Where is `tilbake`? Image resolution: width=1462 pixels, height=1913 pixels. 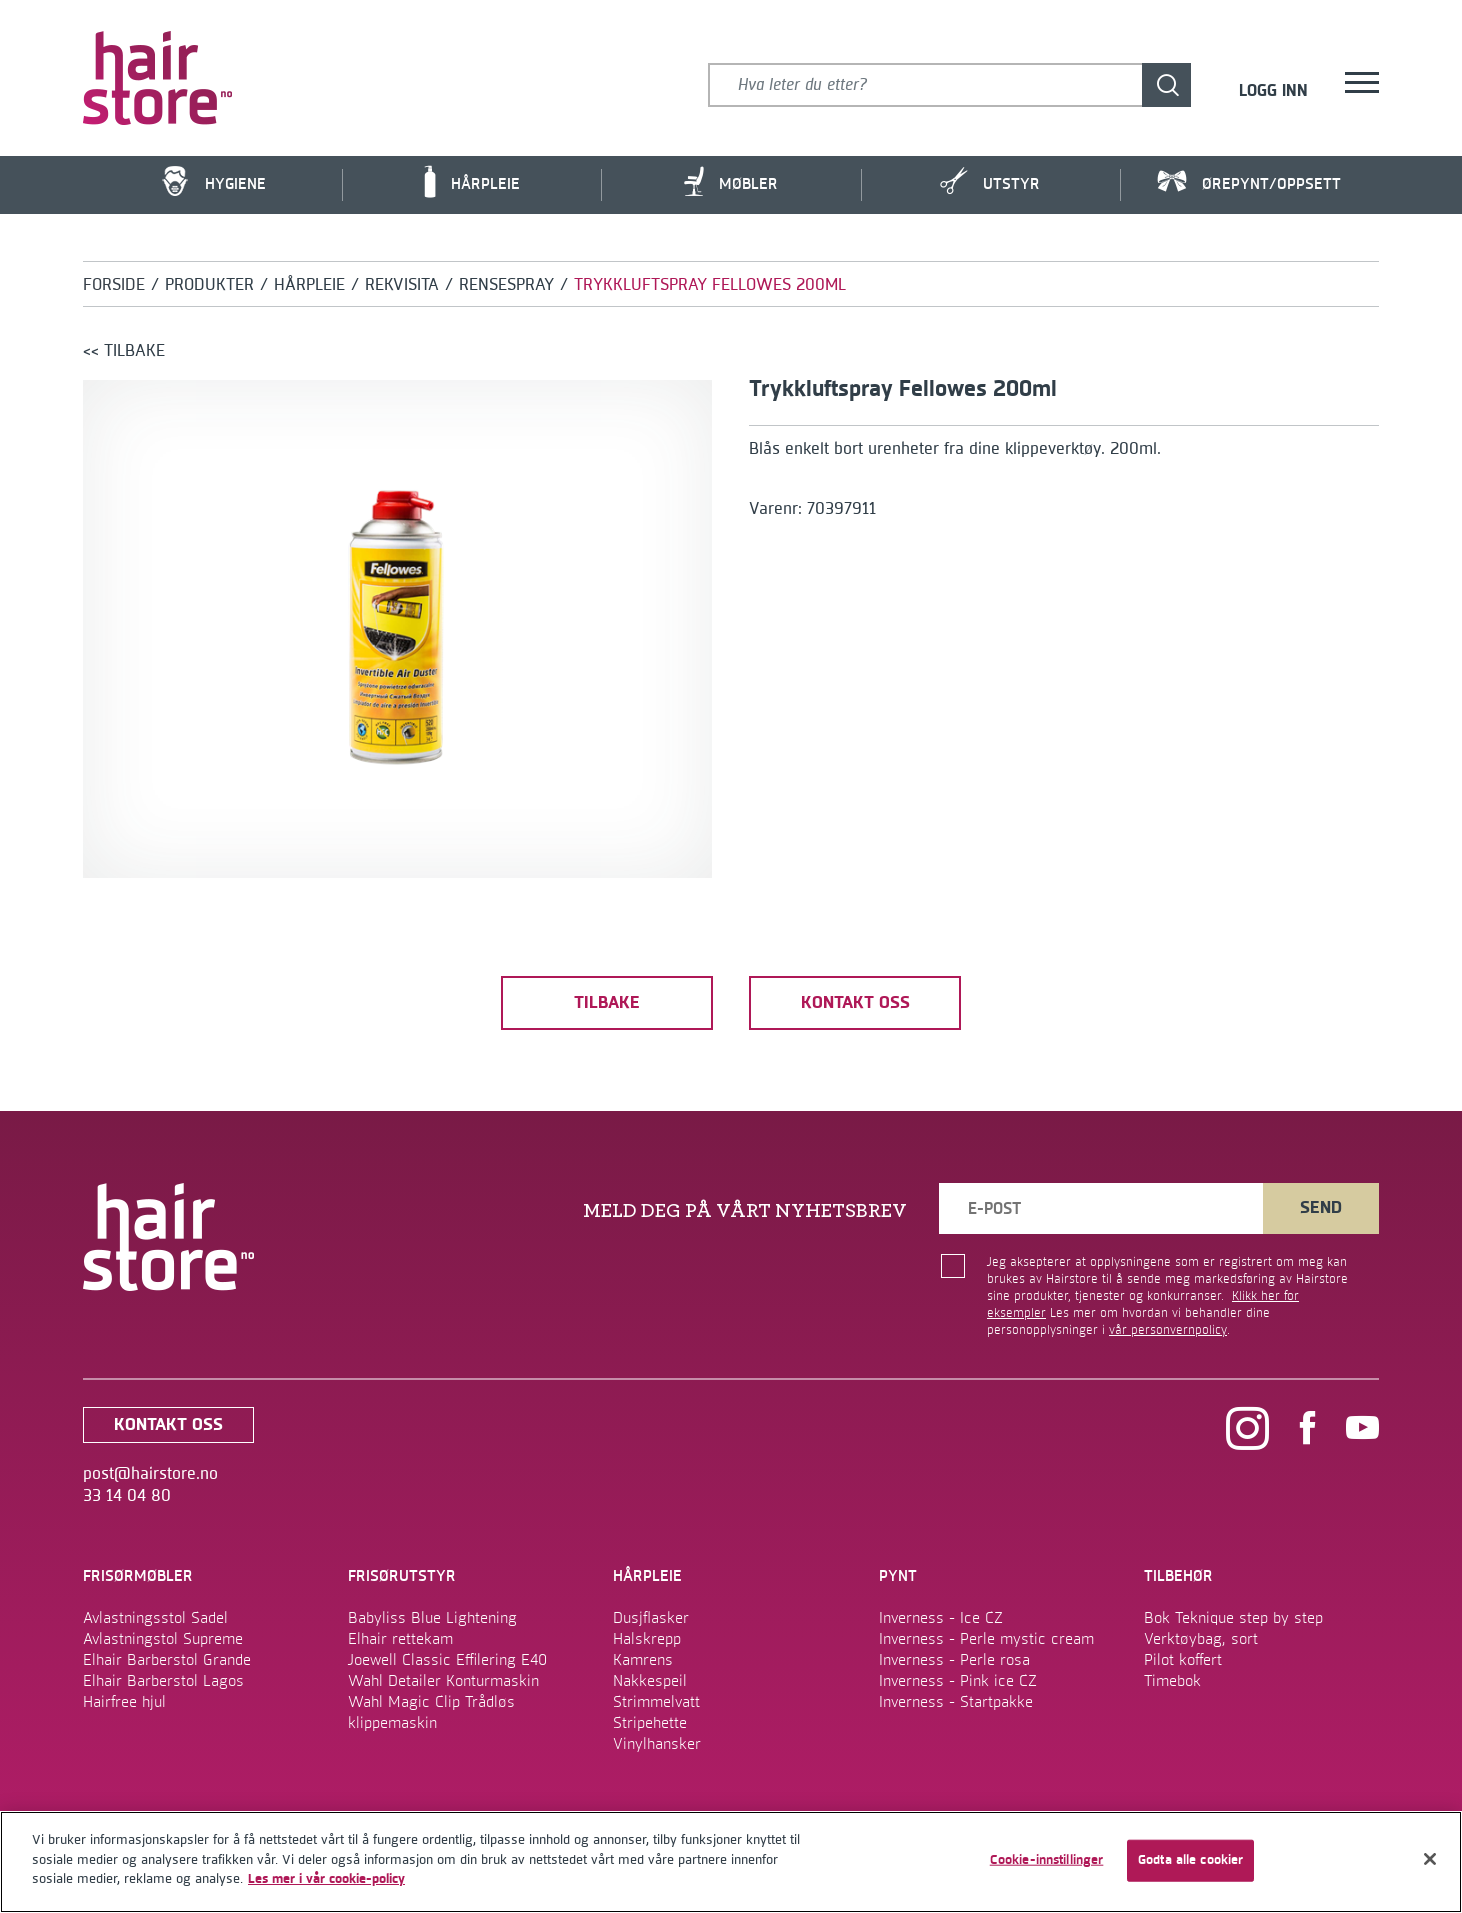 tilbake is located at coordinates (607, 1003).